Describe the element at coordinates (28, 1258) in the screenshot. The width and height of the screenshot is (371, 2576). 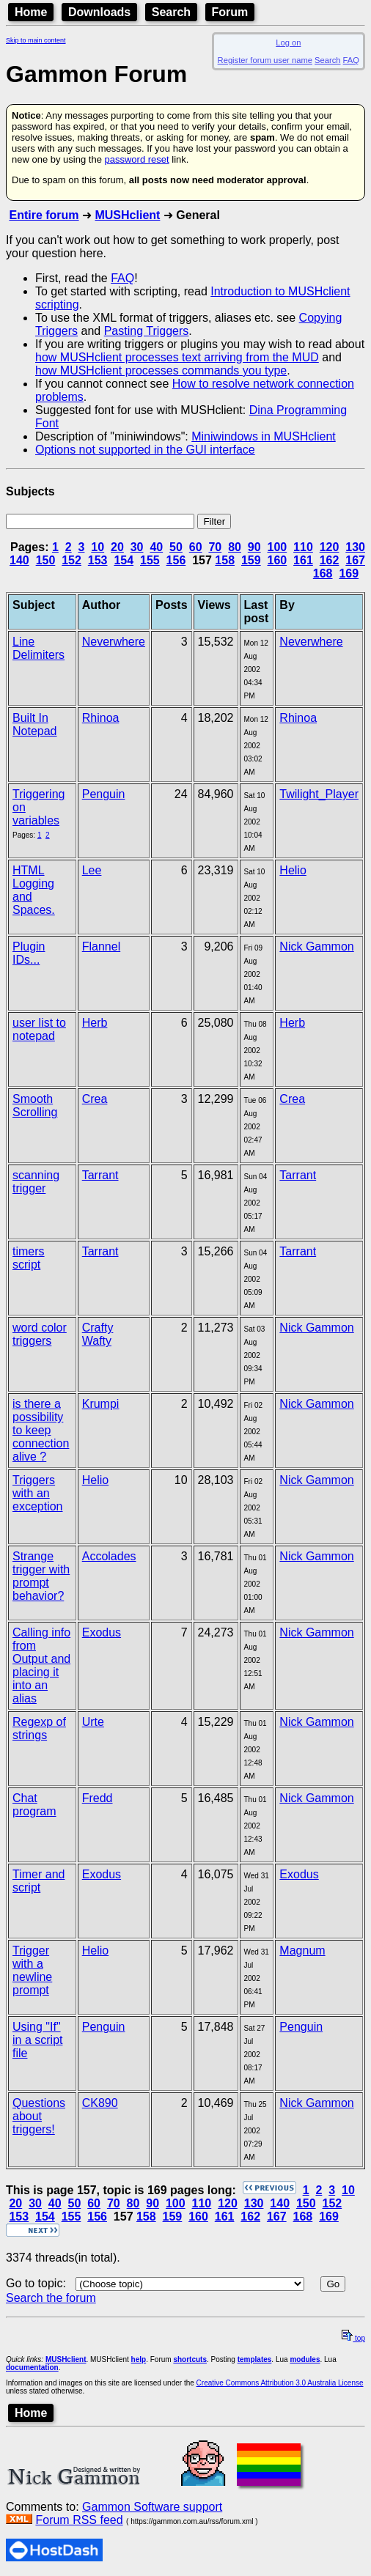
I see `timers script` at that location.